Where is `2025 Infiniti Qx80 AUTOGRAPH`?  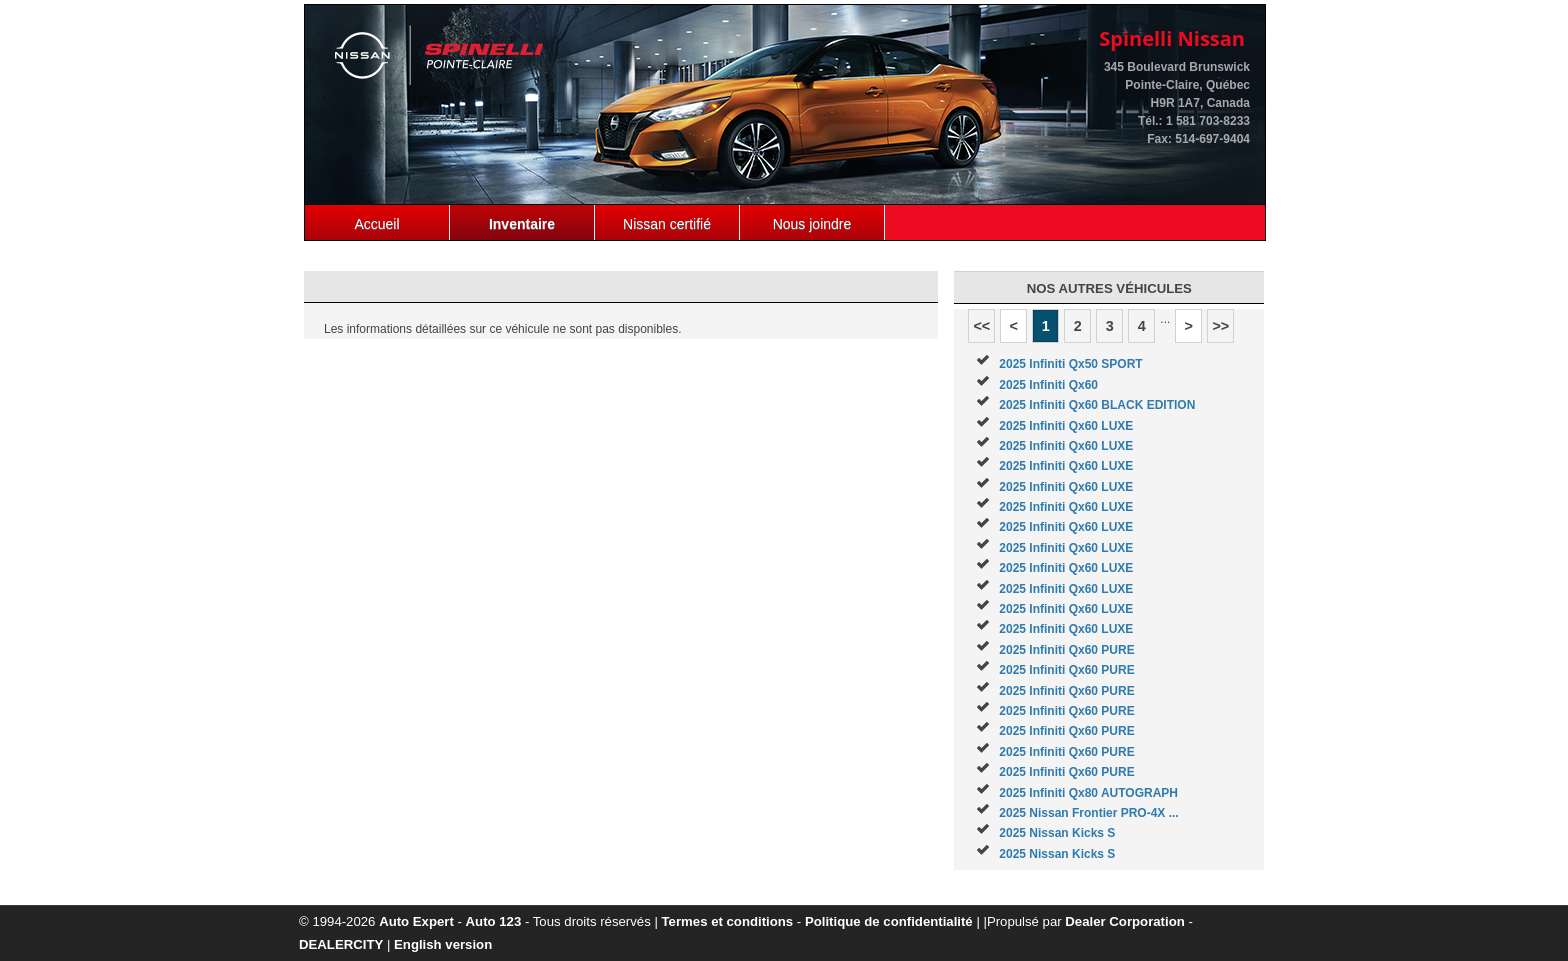
2025 Infiniti Qx80 AUTOGRAPH is located at coordinates (1088, 793).